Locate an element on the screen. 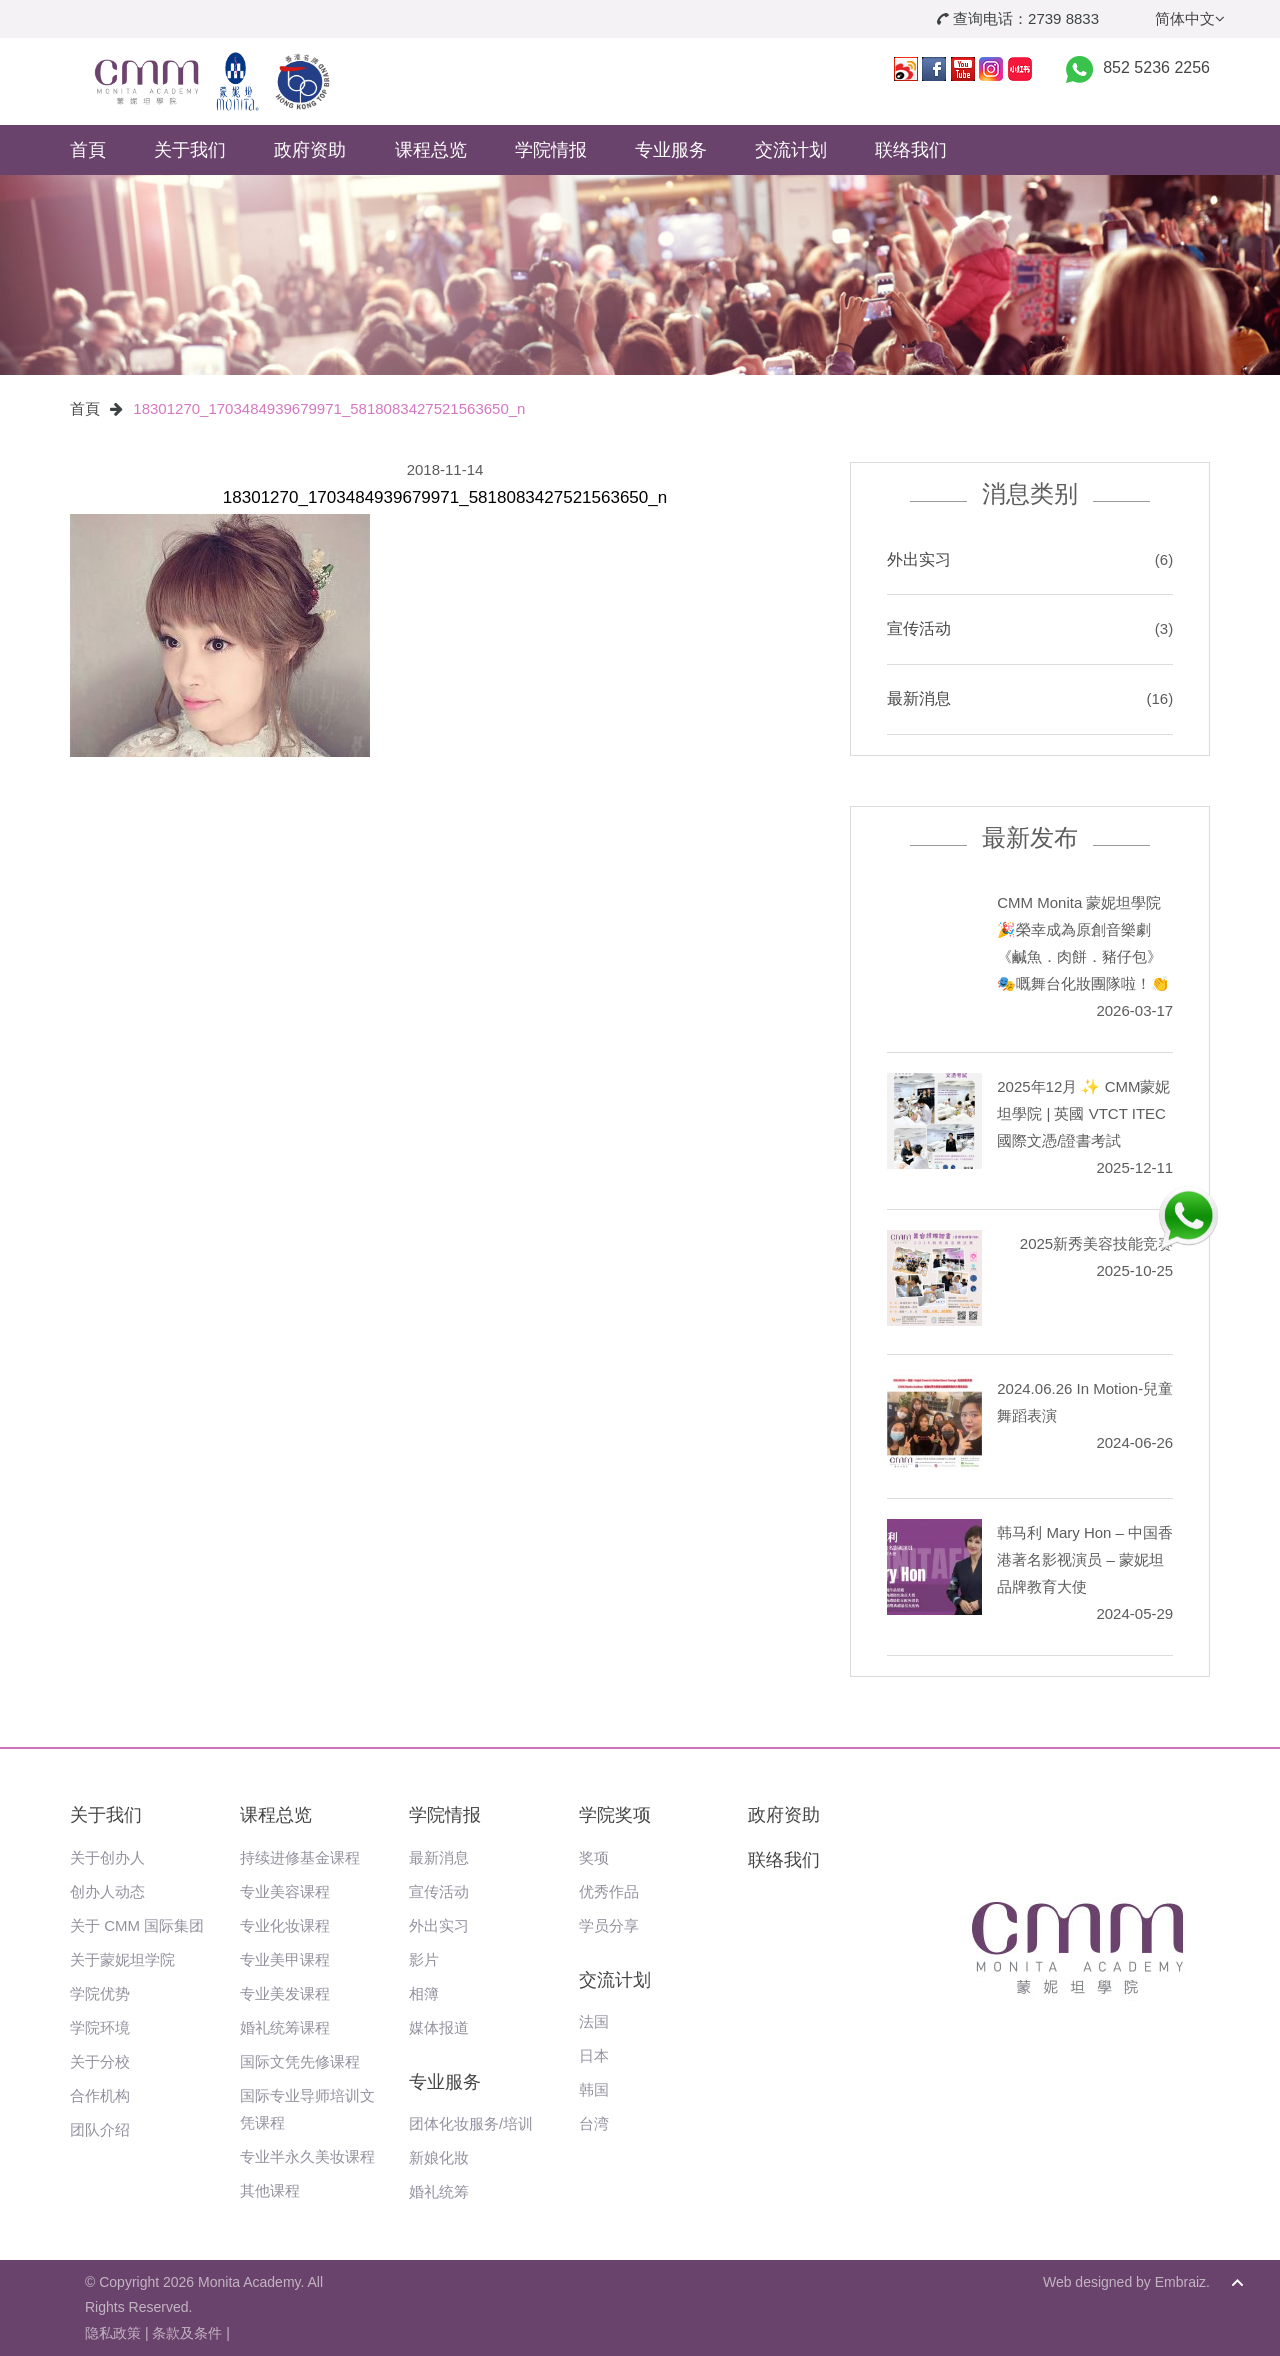  奖项 is located at coordinates (594, 1857).